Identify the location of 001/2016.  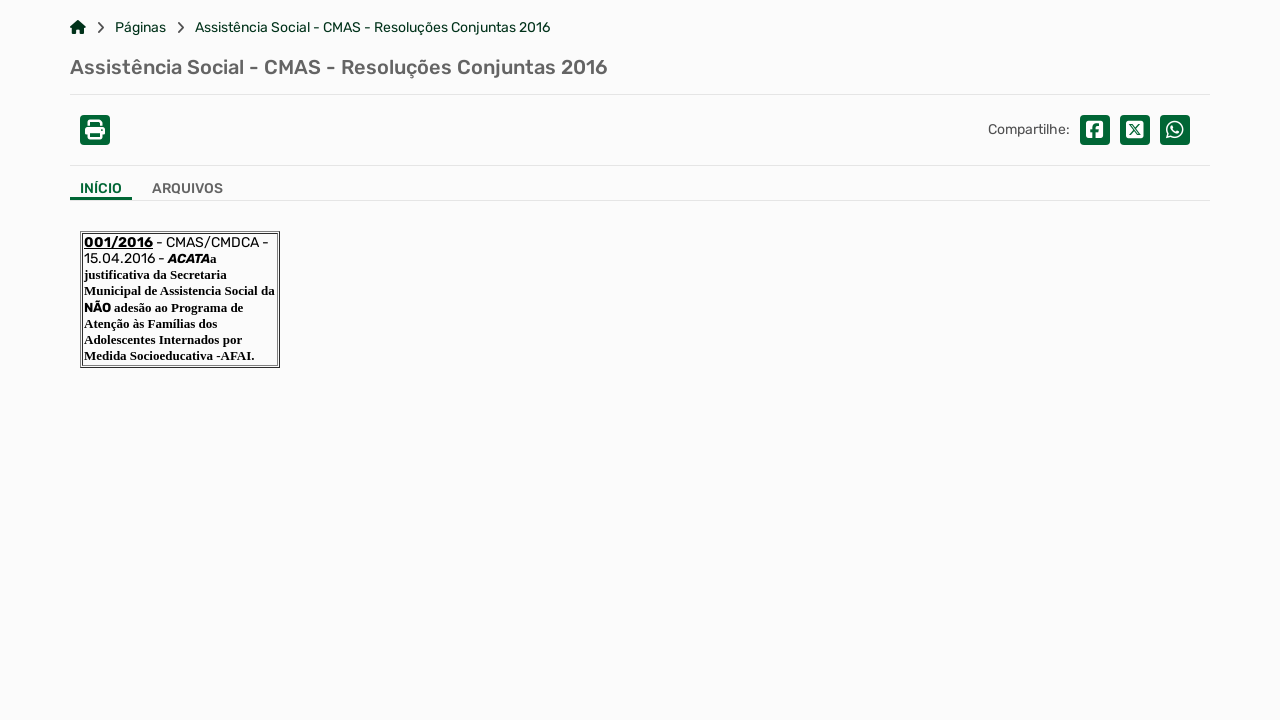
(118, 242).